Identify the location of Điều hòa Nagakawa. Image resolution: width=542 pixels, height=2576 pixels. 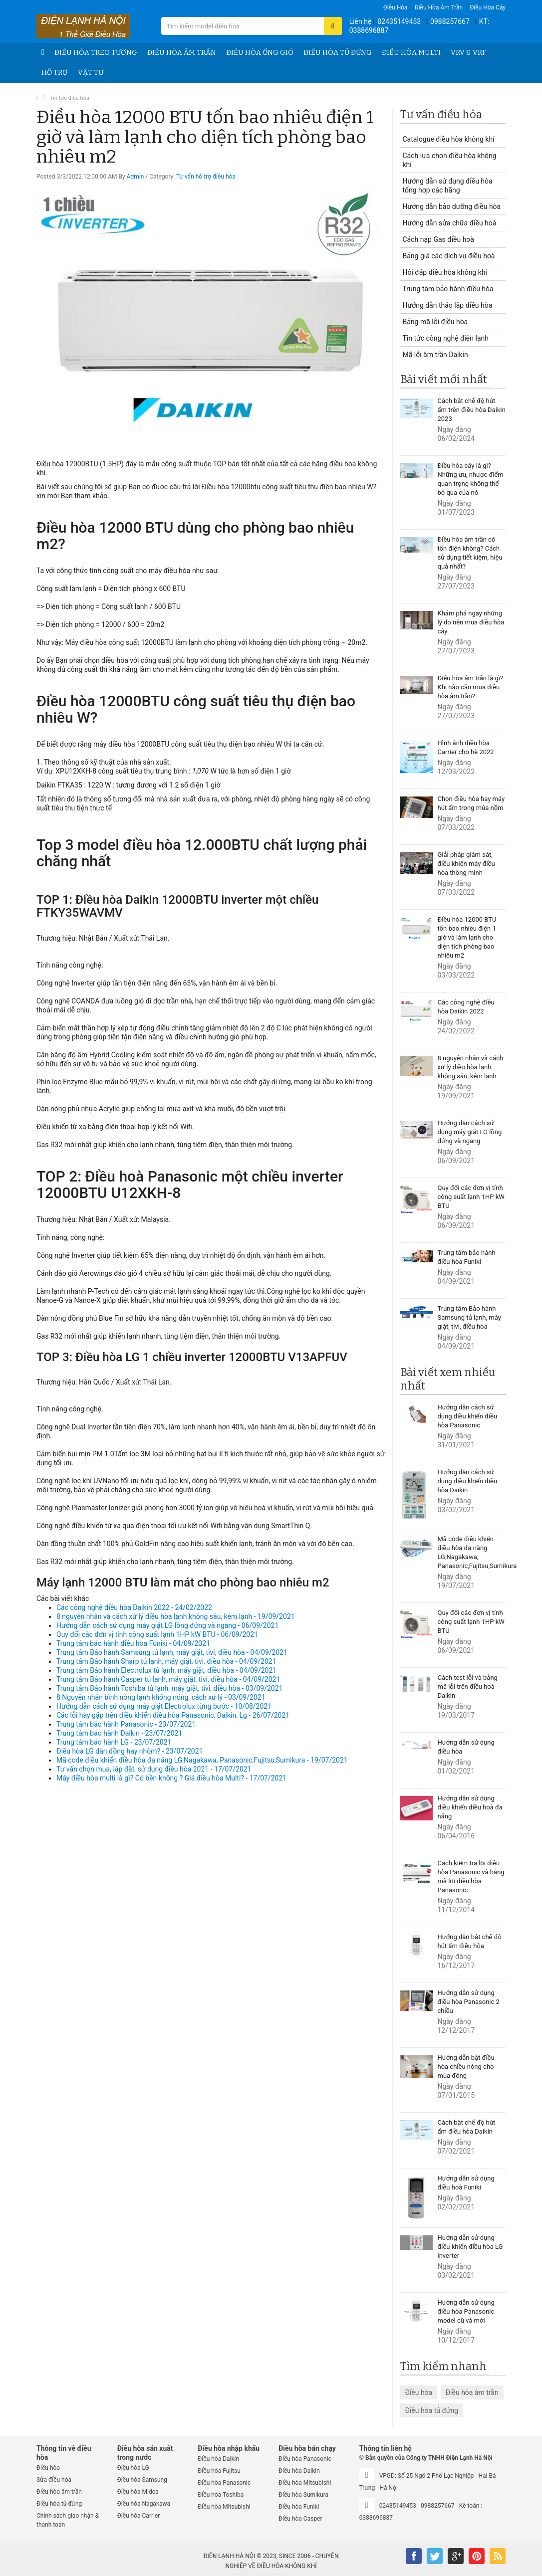
(143, 2503).